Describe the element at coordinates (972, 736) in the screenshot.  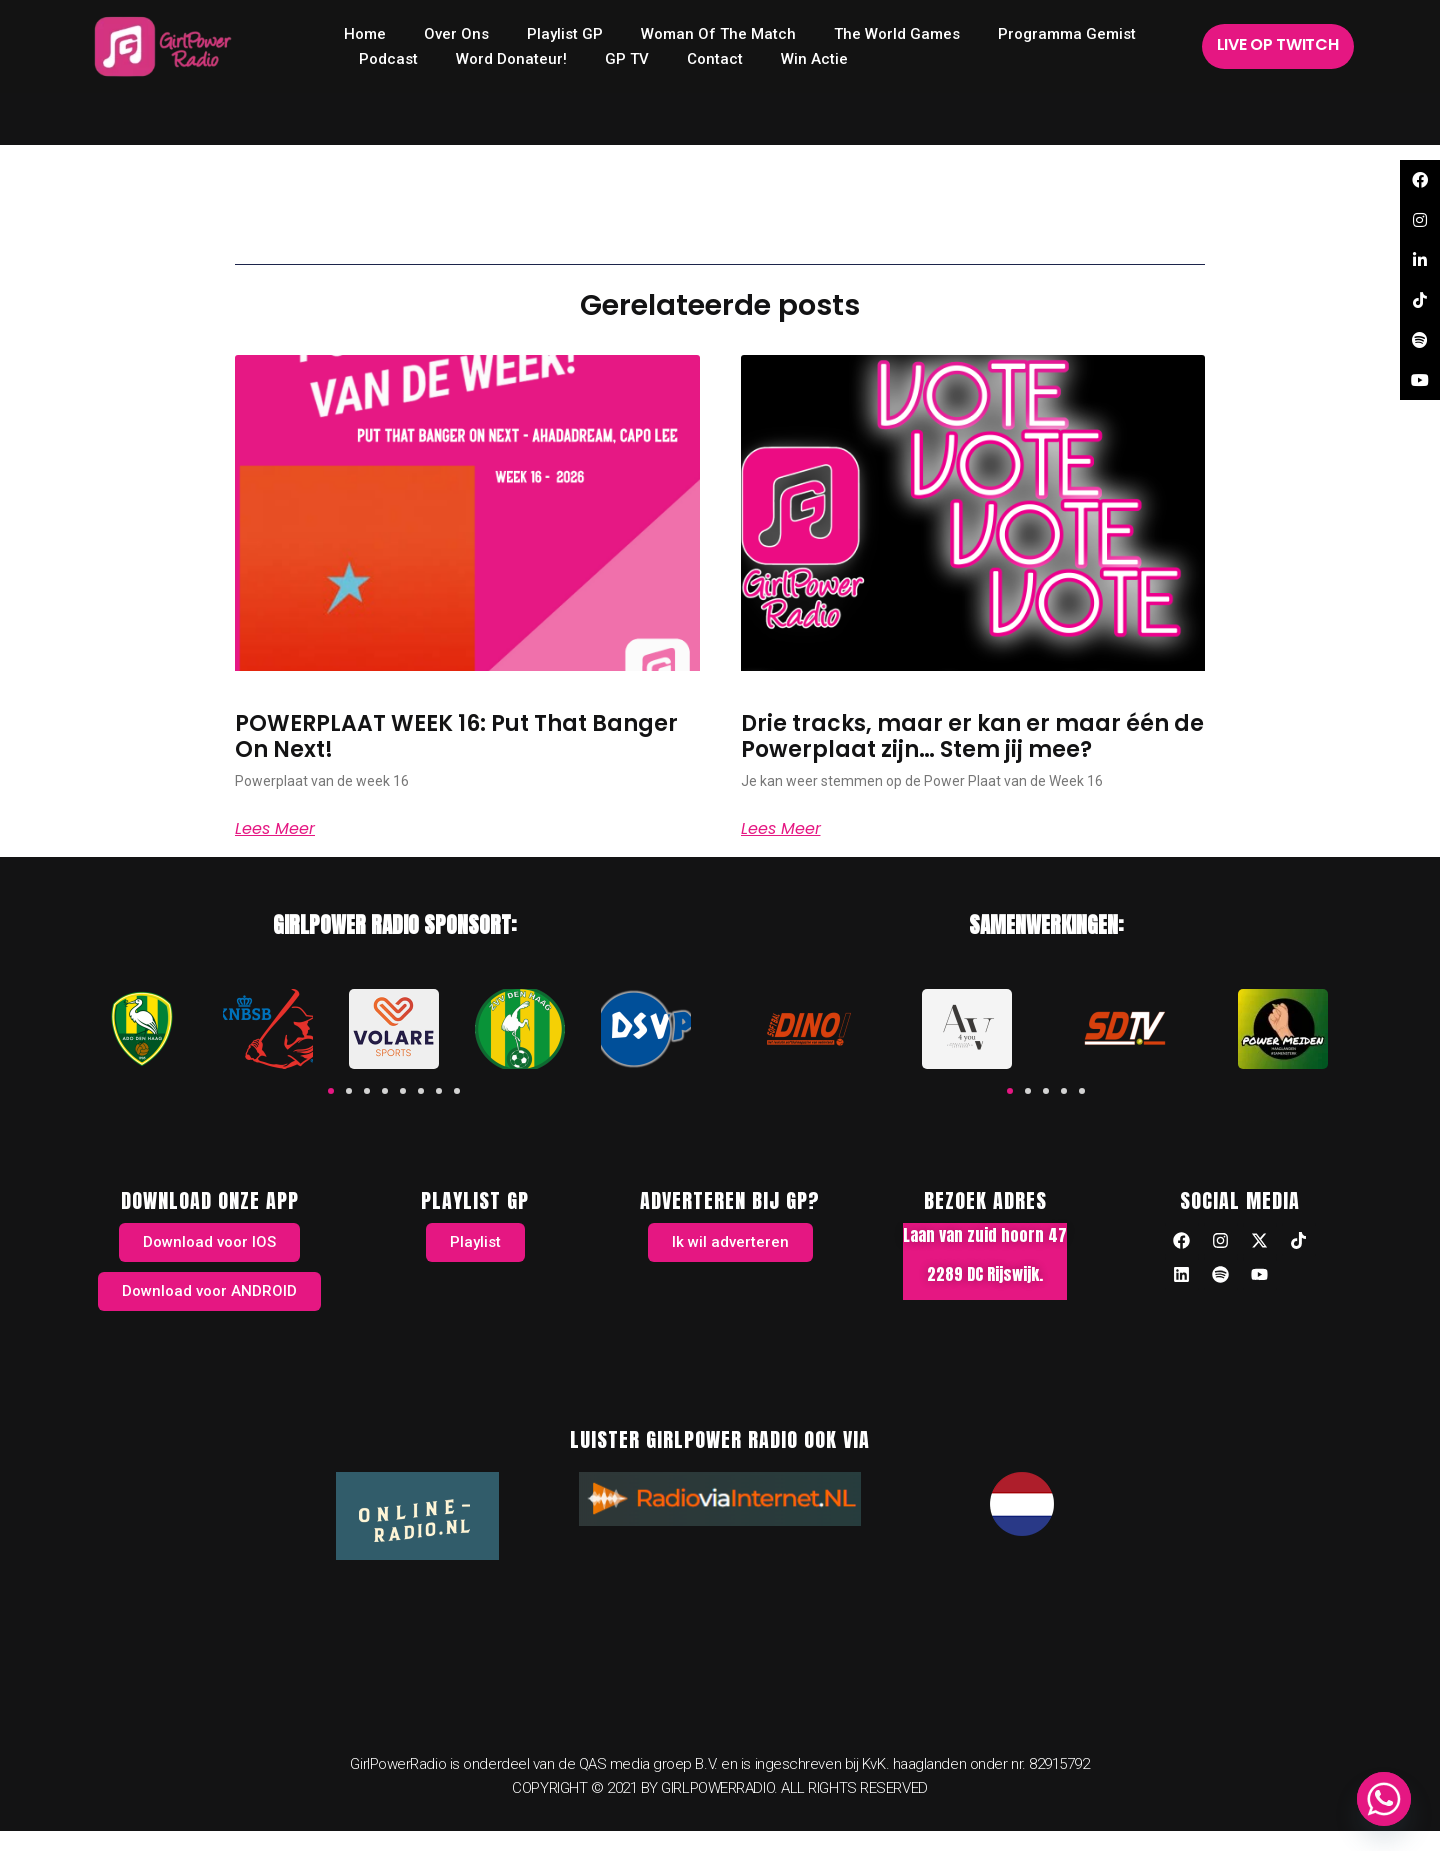
I see `Drie tracks, maar er kan er maar één de Powerplaat zijn… Stem jij mee?` at that location.